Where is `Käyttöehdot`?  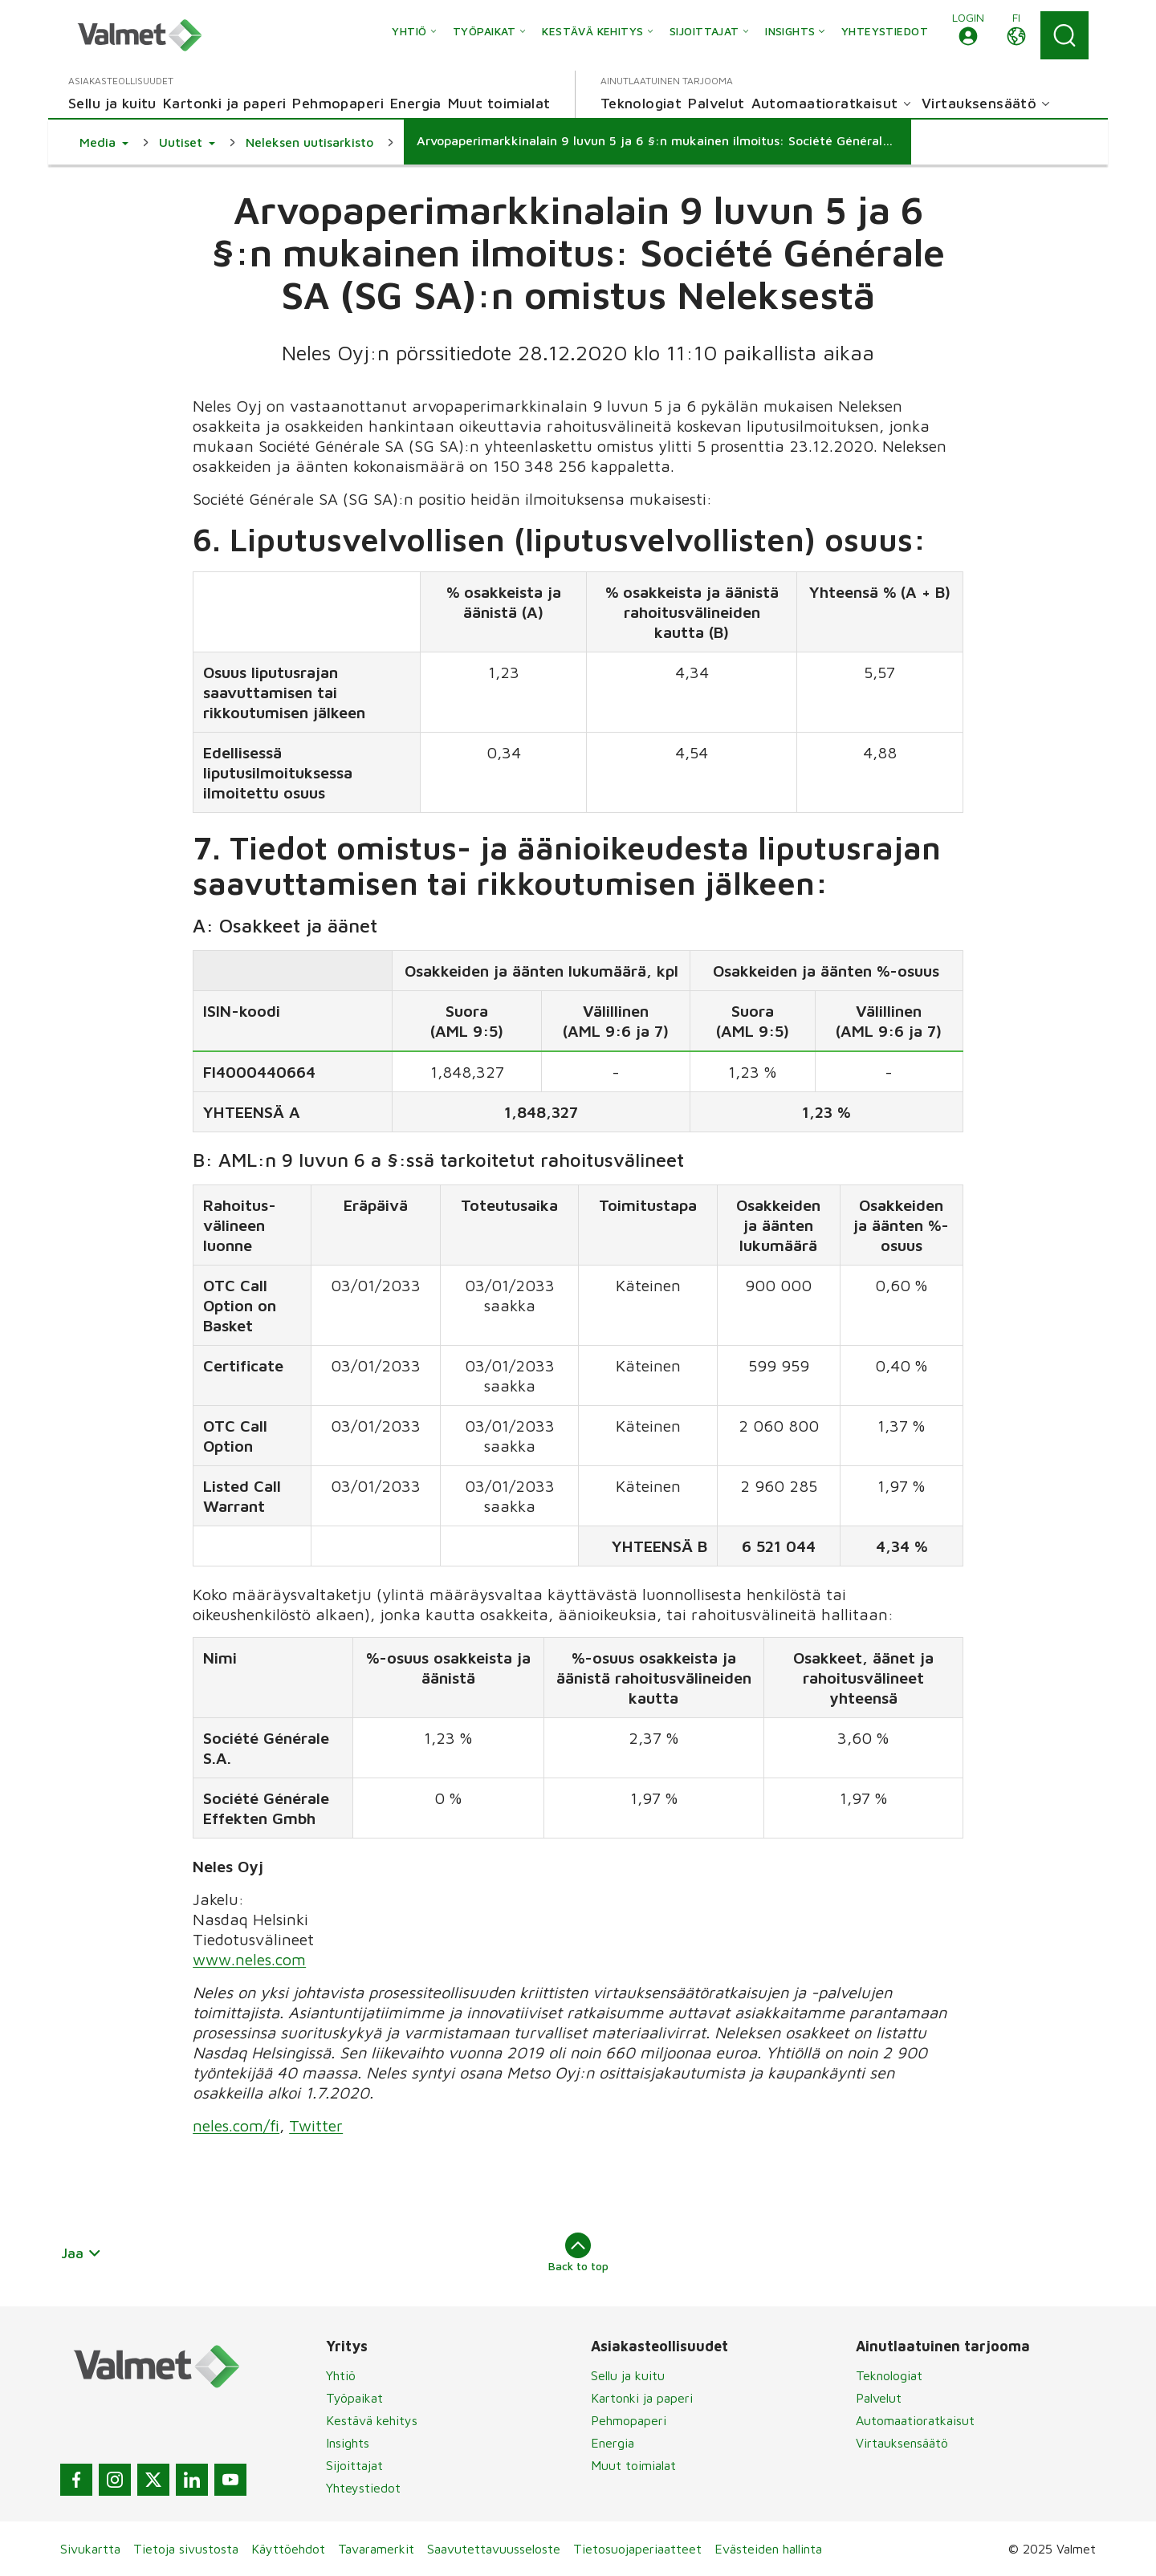
Käyttöehdot is located at coordinates (288, 2548).